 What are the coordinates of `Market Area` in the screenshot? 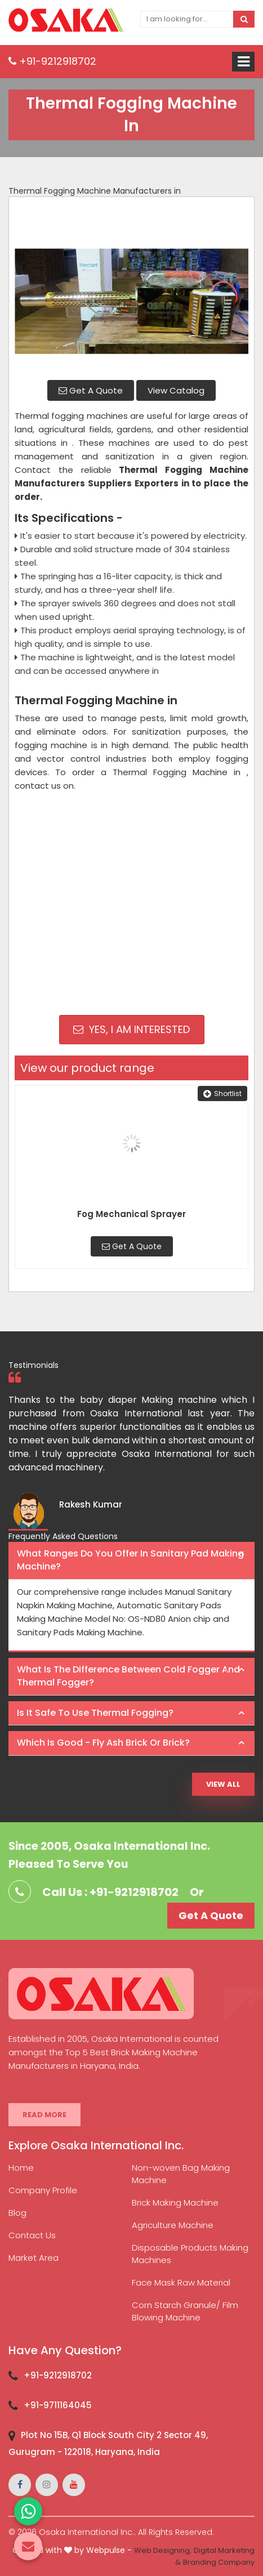 It's located at (33, 2258).